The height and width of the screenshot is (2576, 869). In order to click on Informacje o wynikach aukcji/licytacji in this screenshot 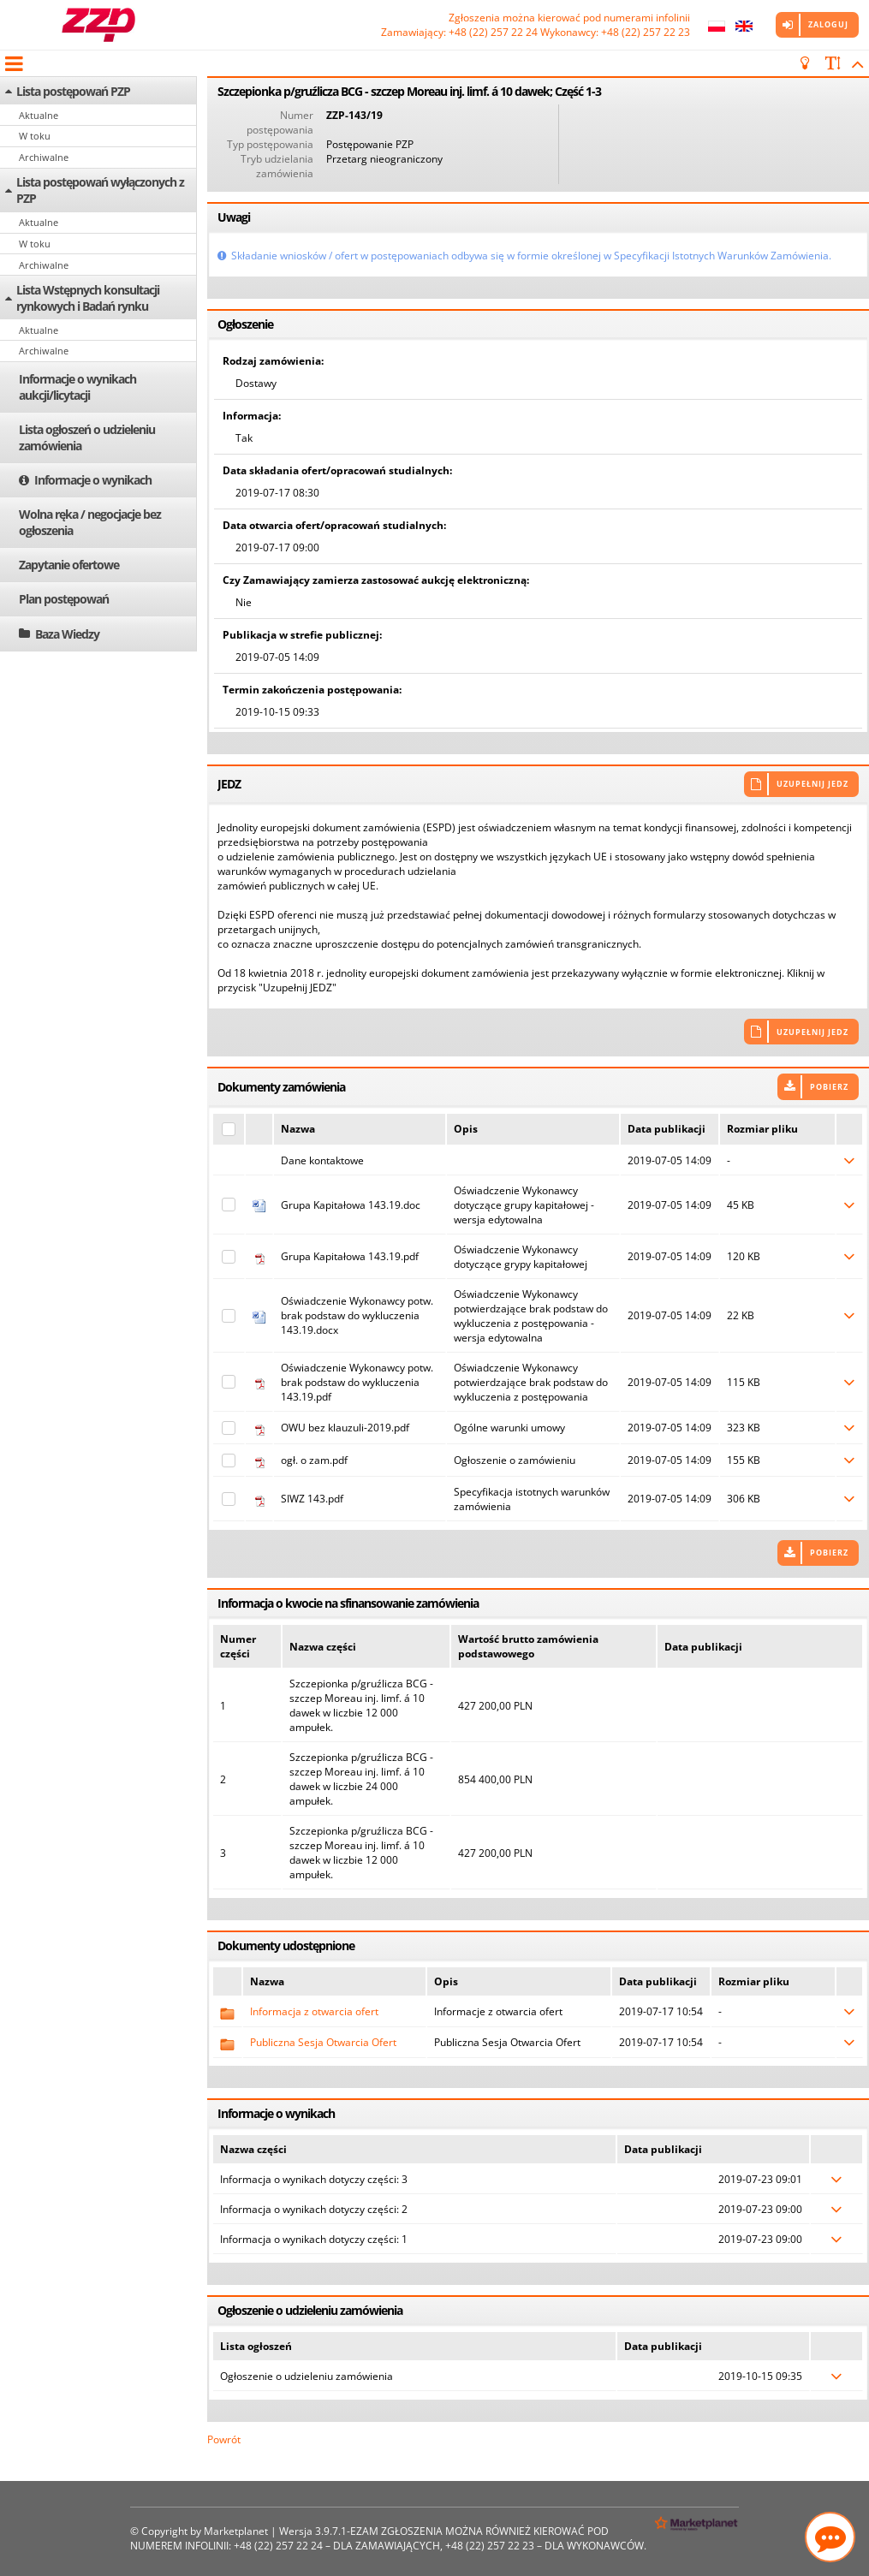, I will do `click(77, 387)`.